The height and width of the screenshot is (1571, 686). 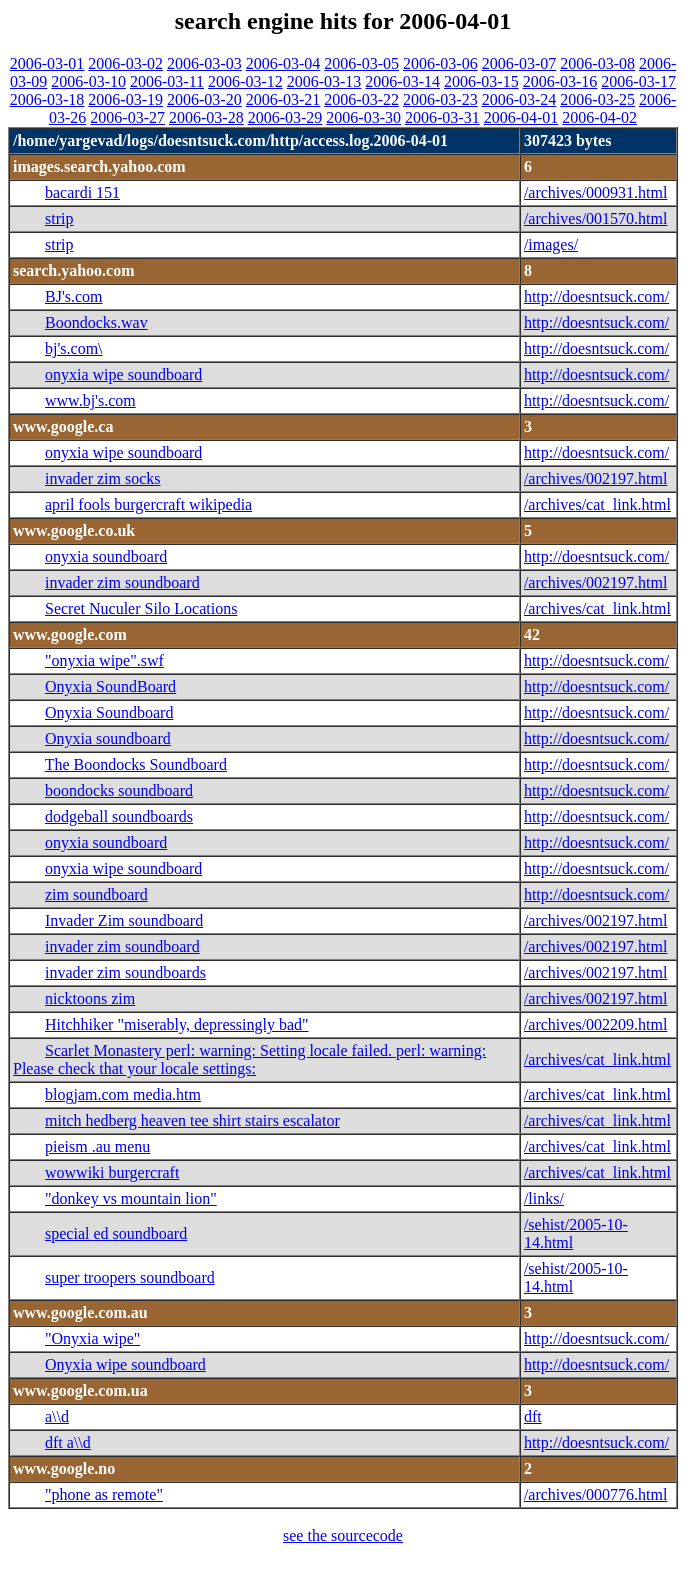 I want to click on 2006-03-20, so click(x=204, y=99).